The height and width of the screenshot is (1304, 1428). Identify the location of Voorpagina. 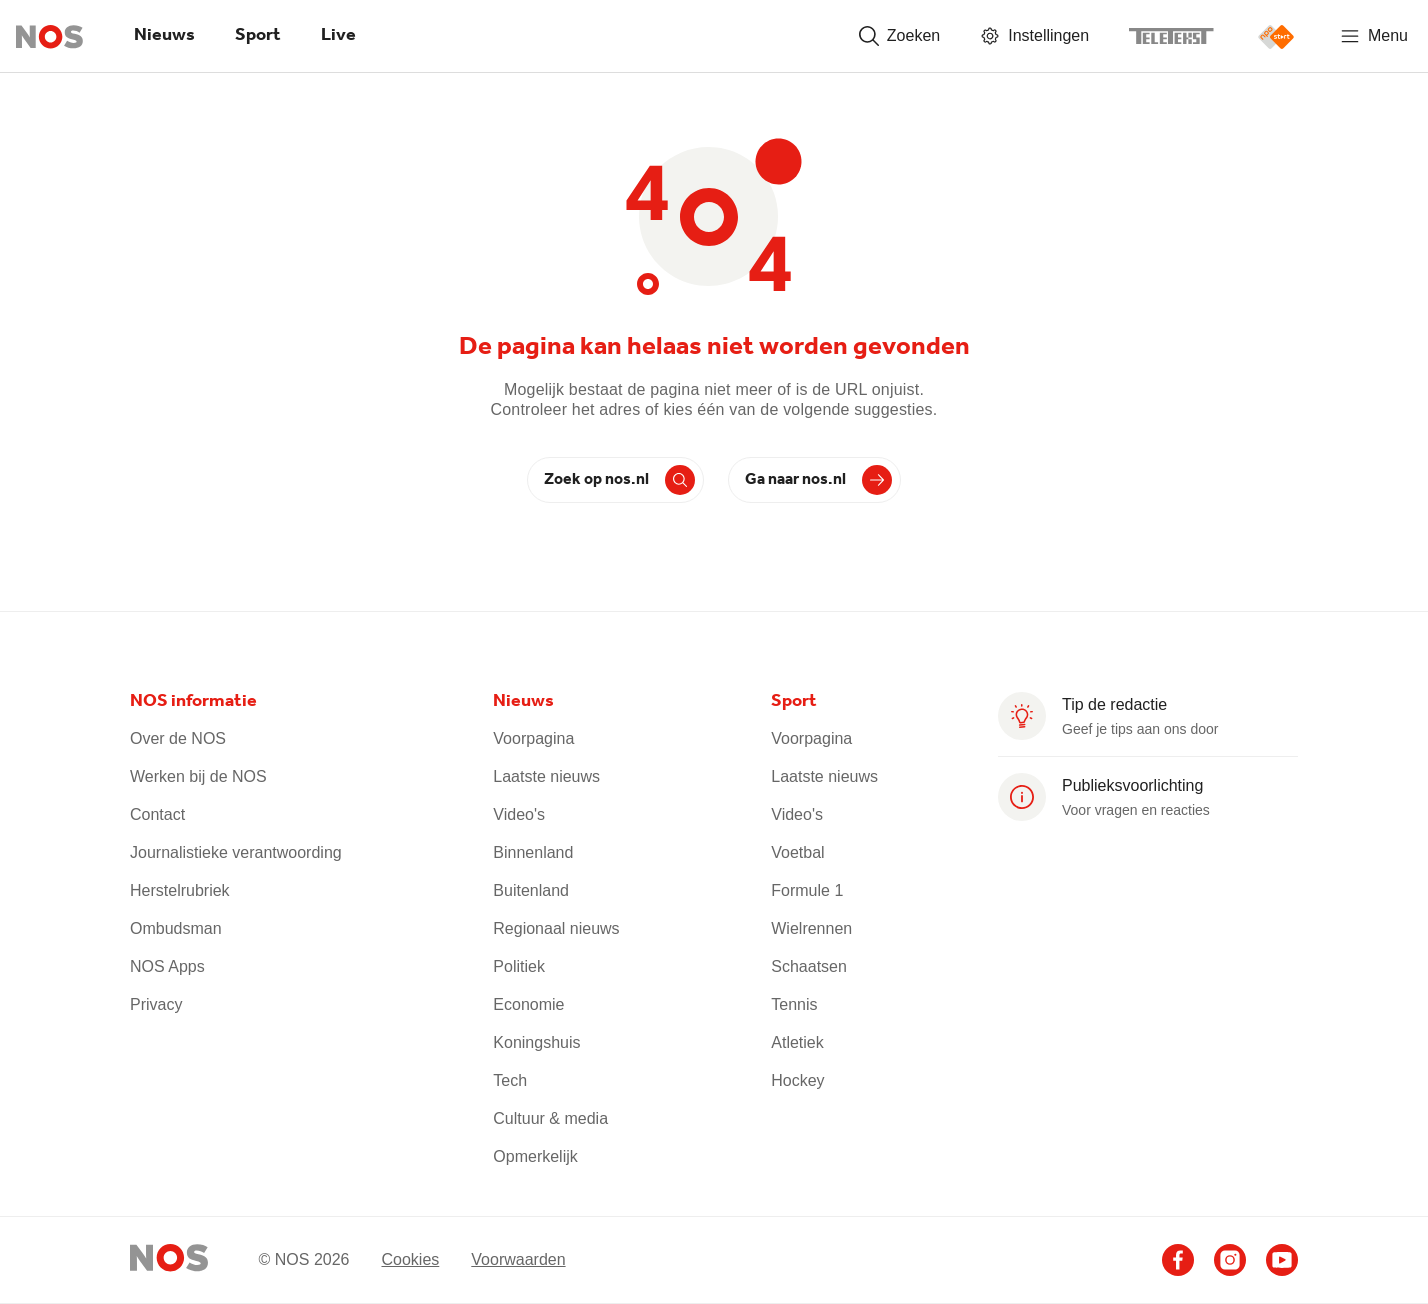
(533, 738).